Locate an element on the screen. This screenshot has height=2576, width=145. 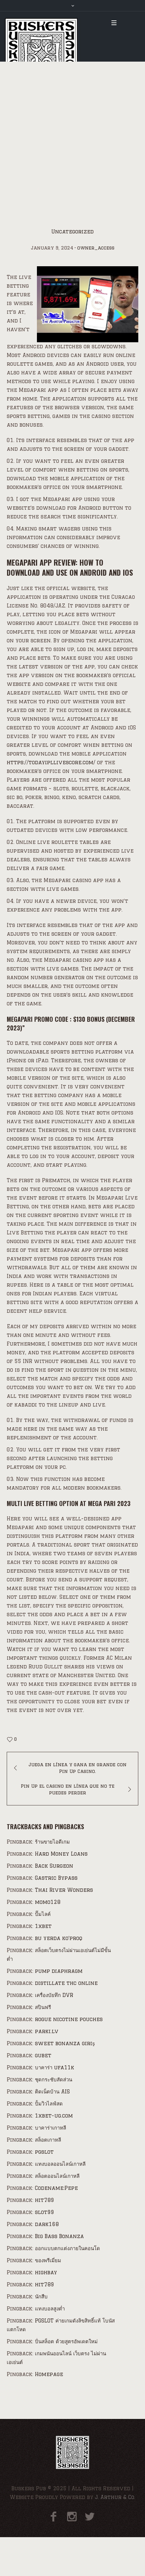
สปินฟรี is located at coordinates (43, 2007).